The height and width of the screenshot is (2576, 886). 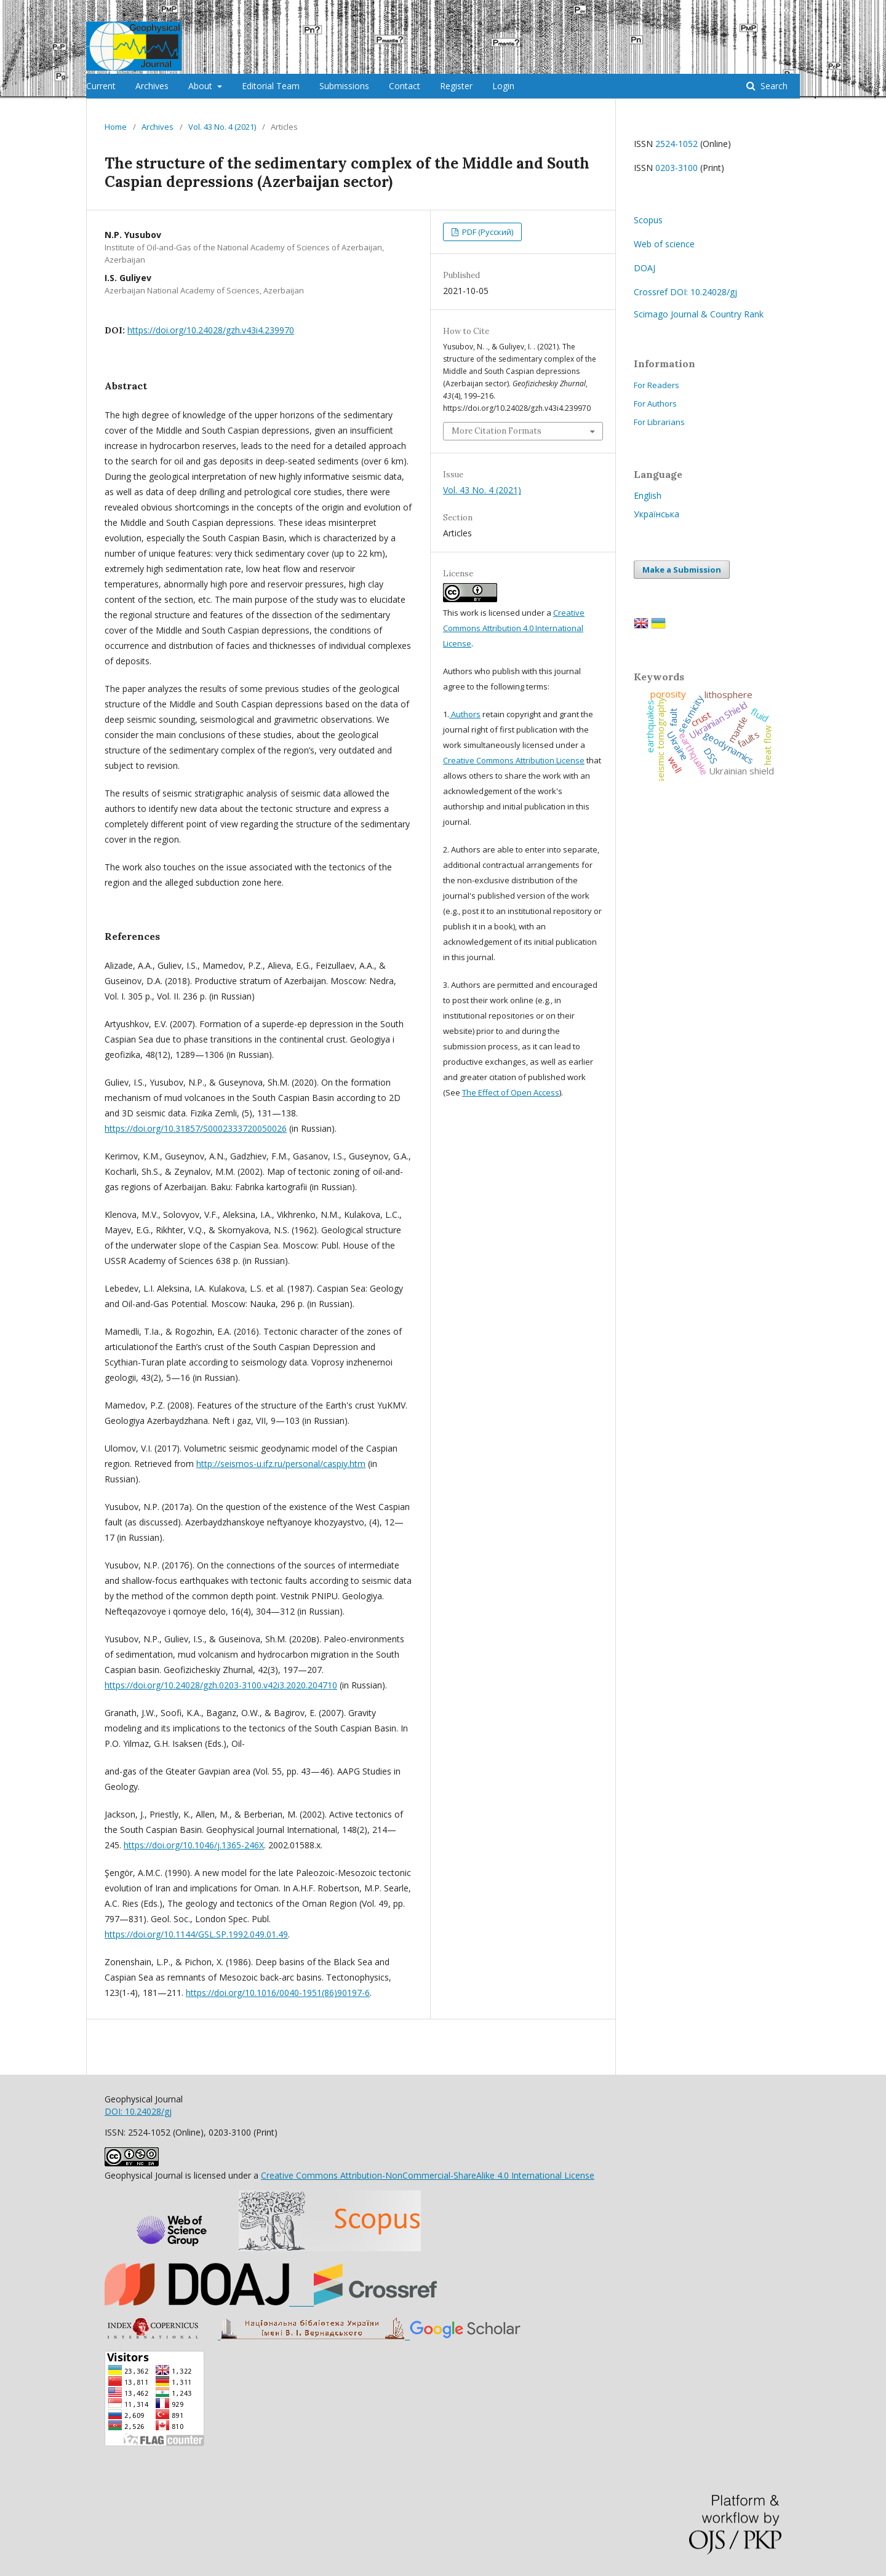 What do you see at coordinates (344, 86) in the screenshot?
I see `Submissions` at bounding box center [344, 86].